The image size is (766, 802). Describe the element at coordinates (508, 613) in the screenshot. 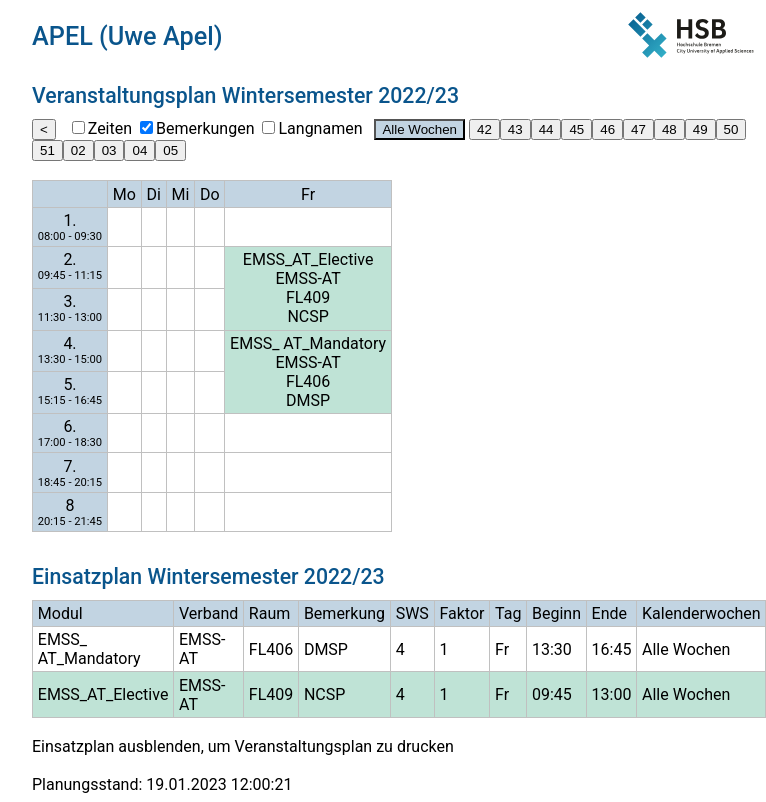

I see `Tag` at that location.